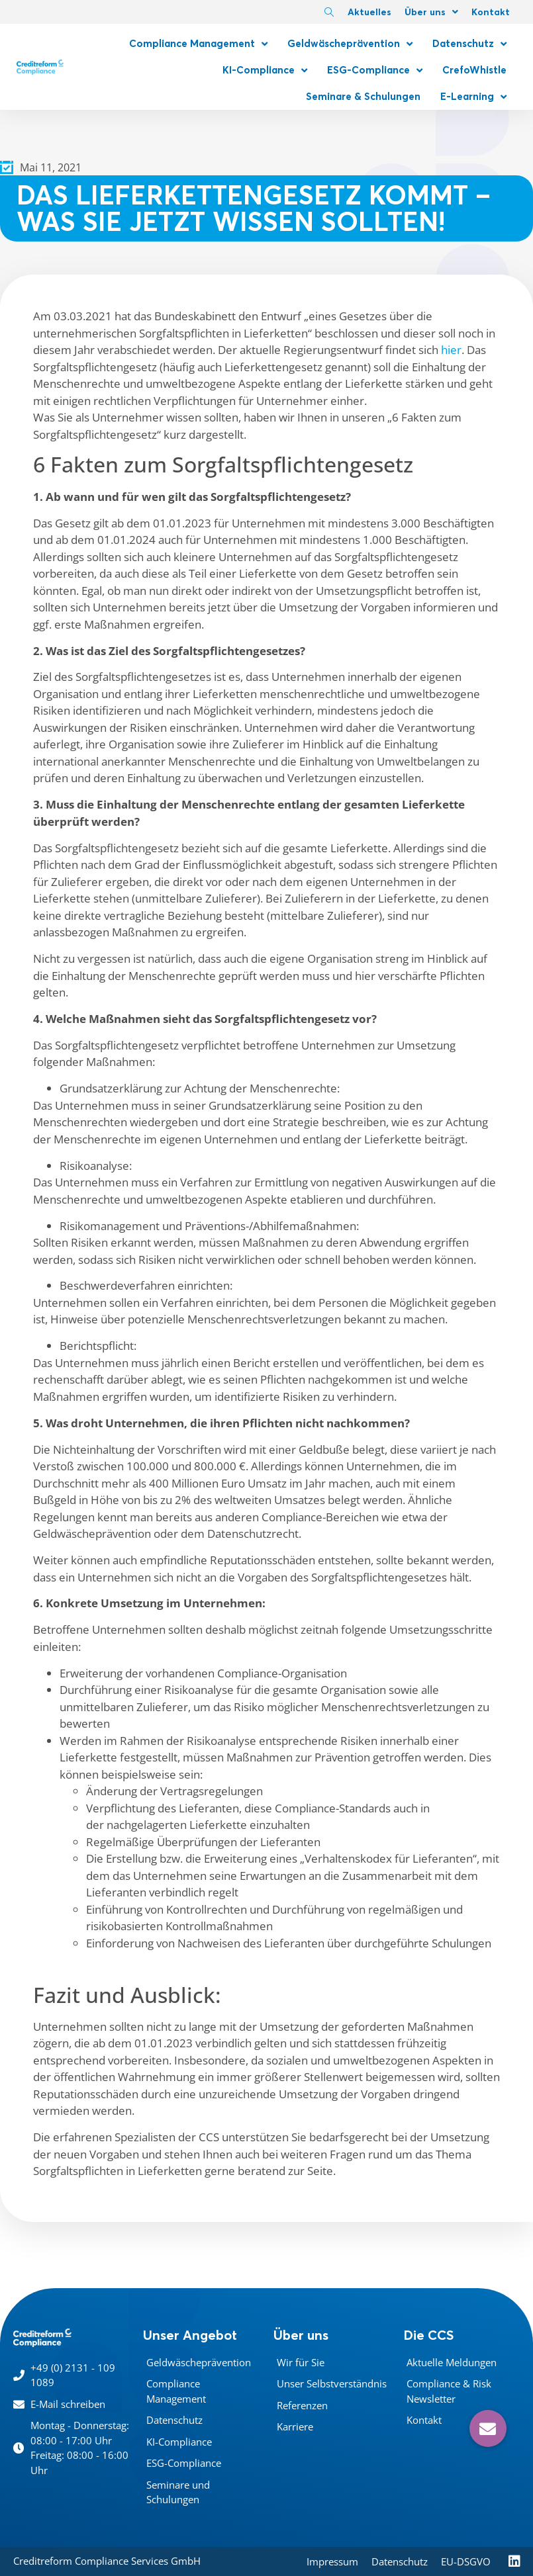 This screenshot has width=533, height=2576. Describe the element at coordinates (490, 12) in the screenshot. I see `Kontakt` at that location.